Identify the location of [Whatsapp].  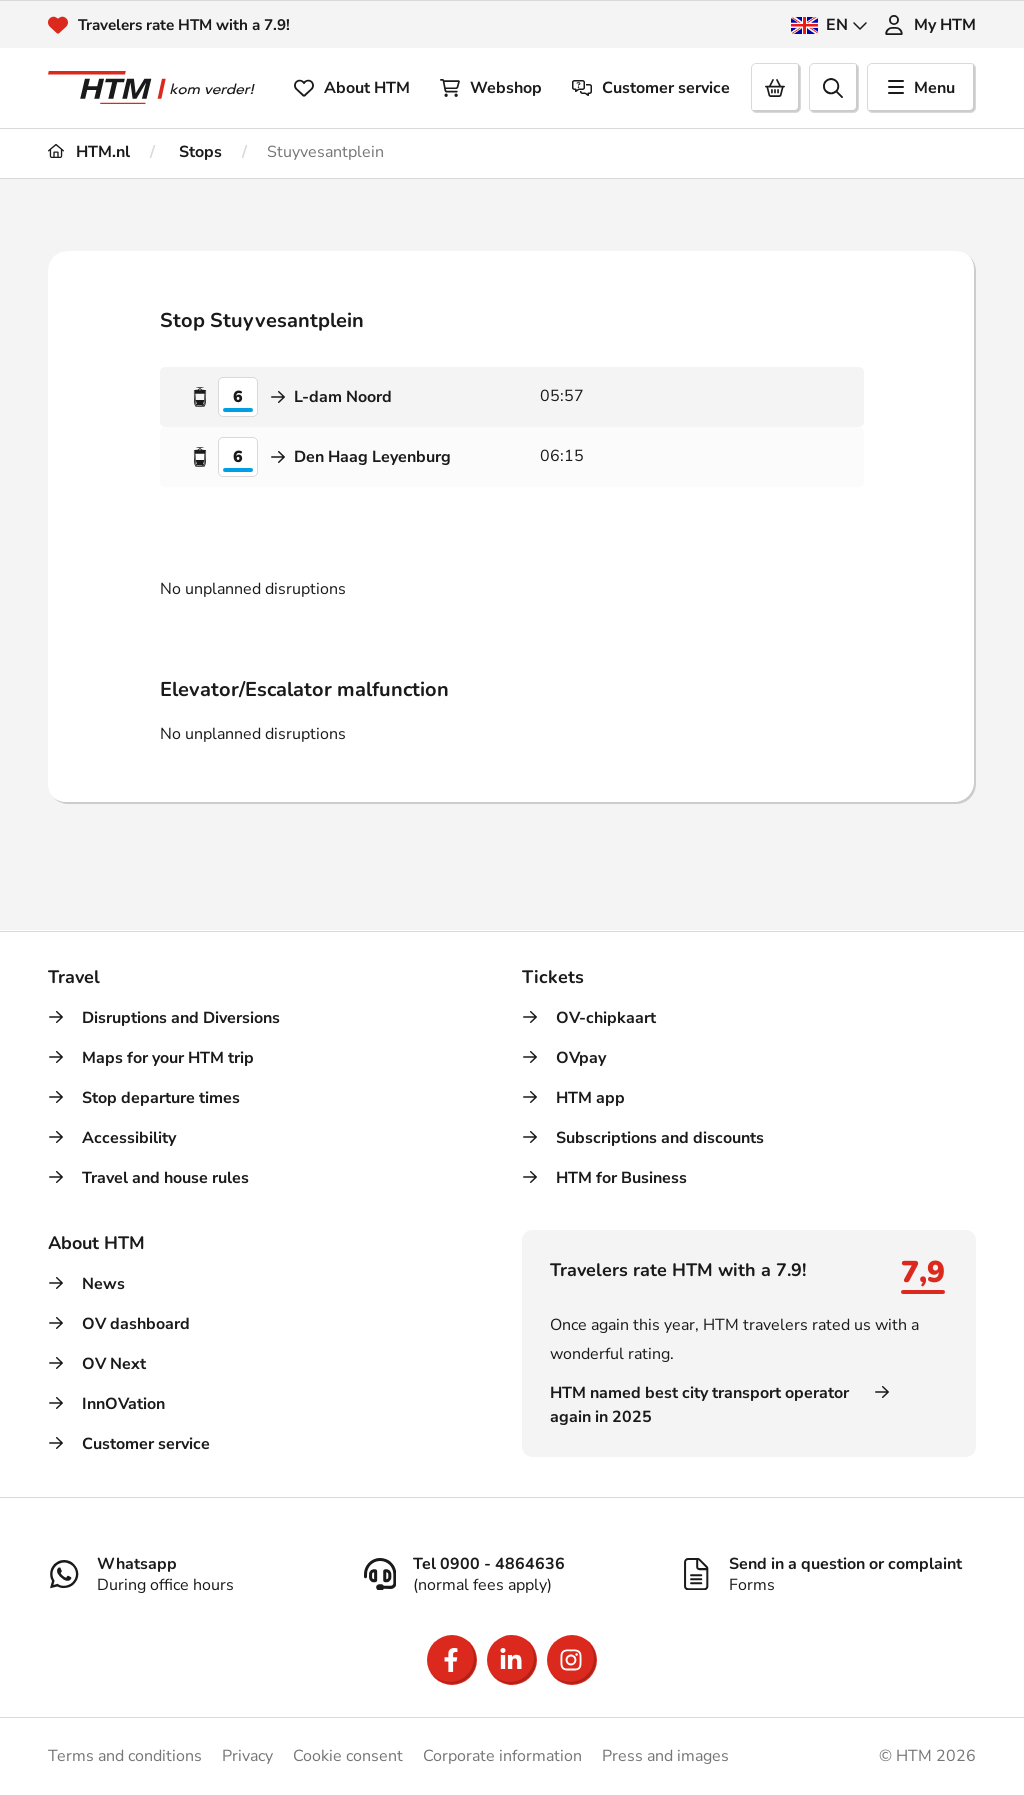
(196, 1574).